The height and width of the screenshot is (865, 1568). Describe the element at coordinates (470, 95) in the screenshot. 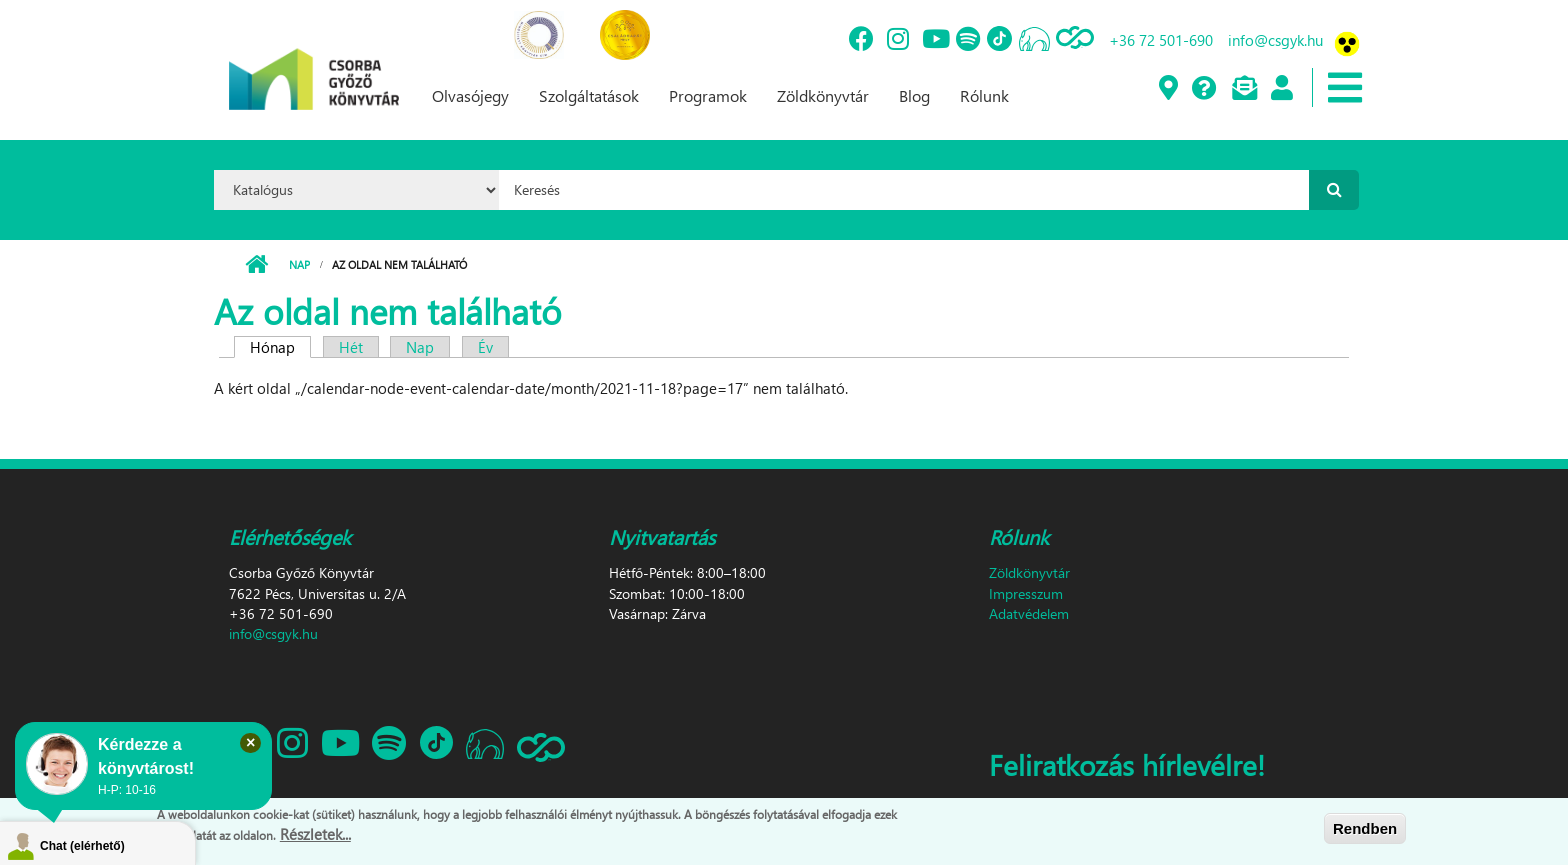

I see `Olvasójegy` at that location.